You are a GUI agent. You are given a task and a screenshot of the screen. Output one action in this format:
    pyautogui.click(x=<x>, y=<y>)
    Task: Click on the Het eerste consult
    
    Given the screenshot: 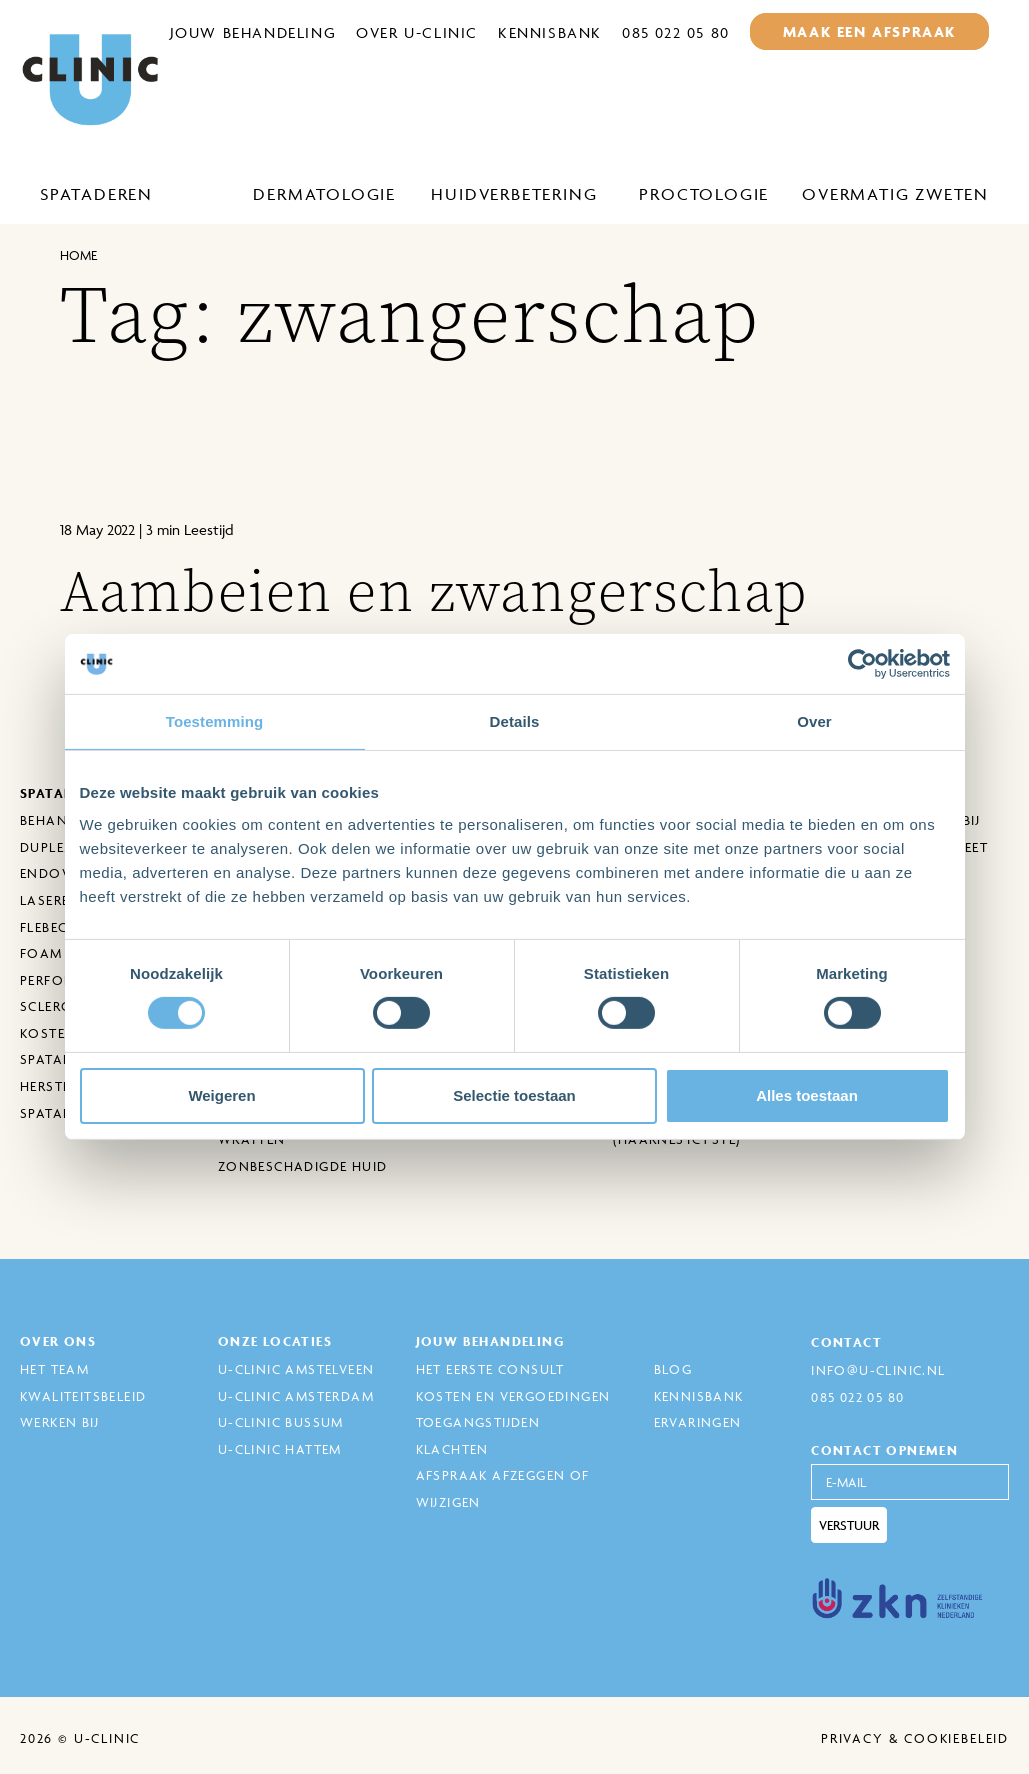 What is the action you would take?
    pyautogui.click(x=490, y=1369)
    